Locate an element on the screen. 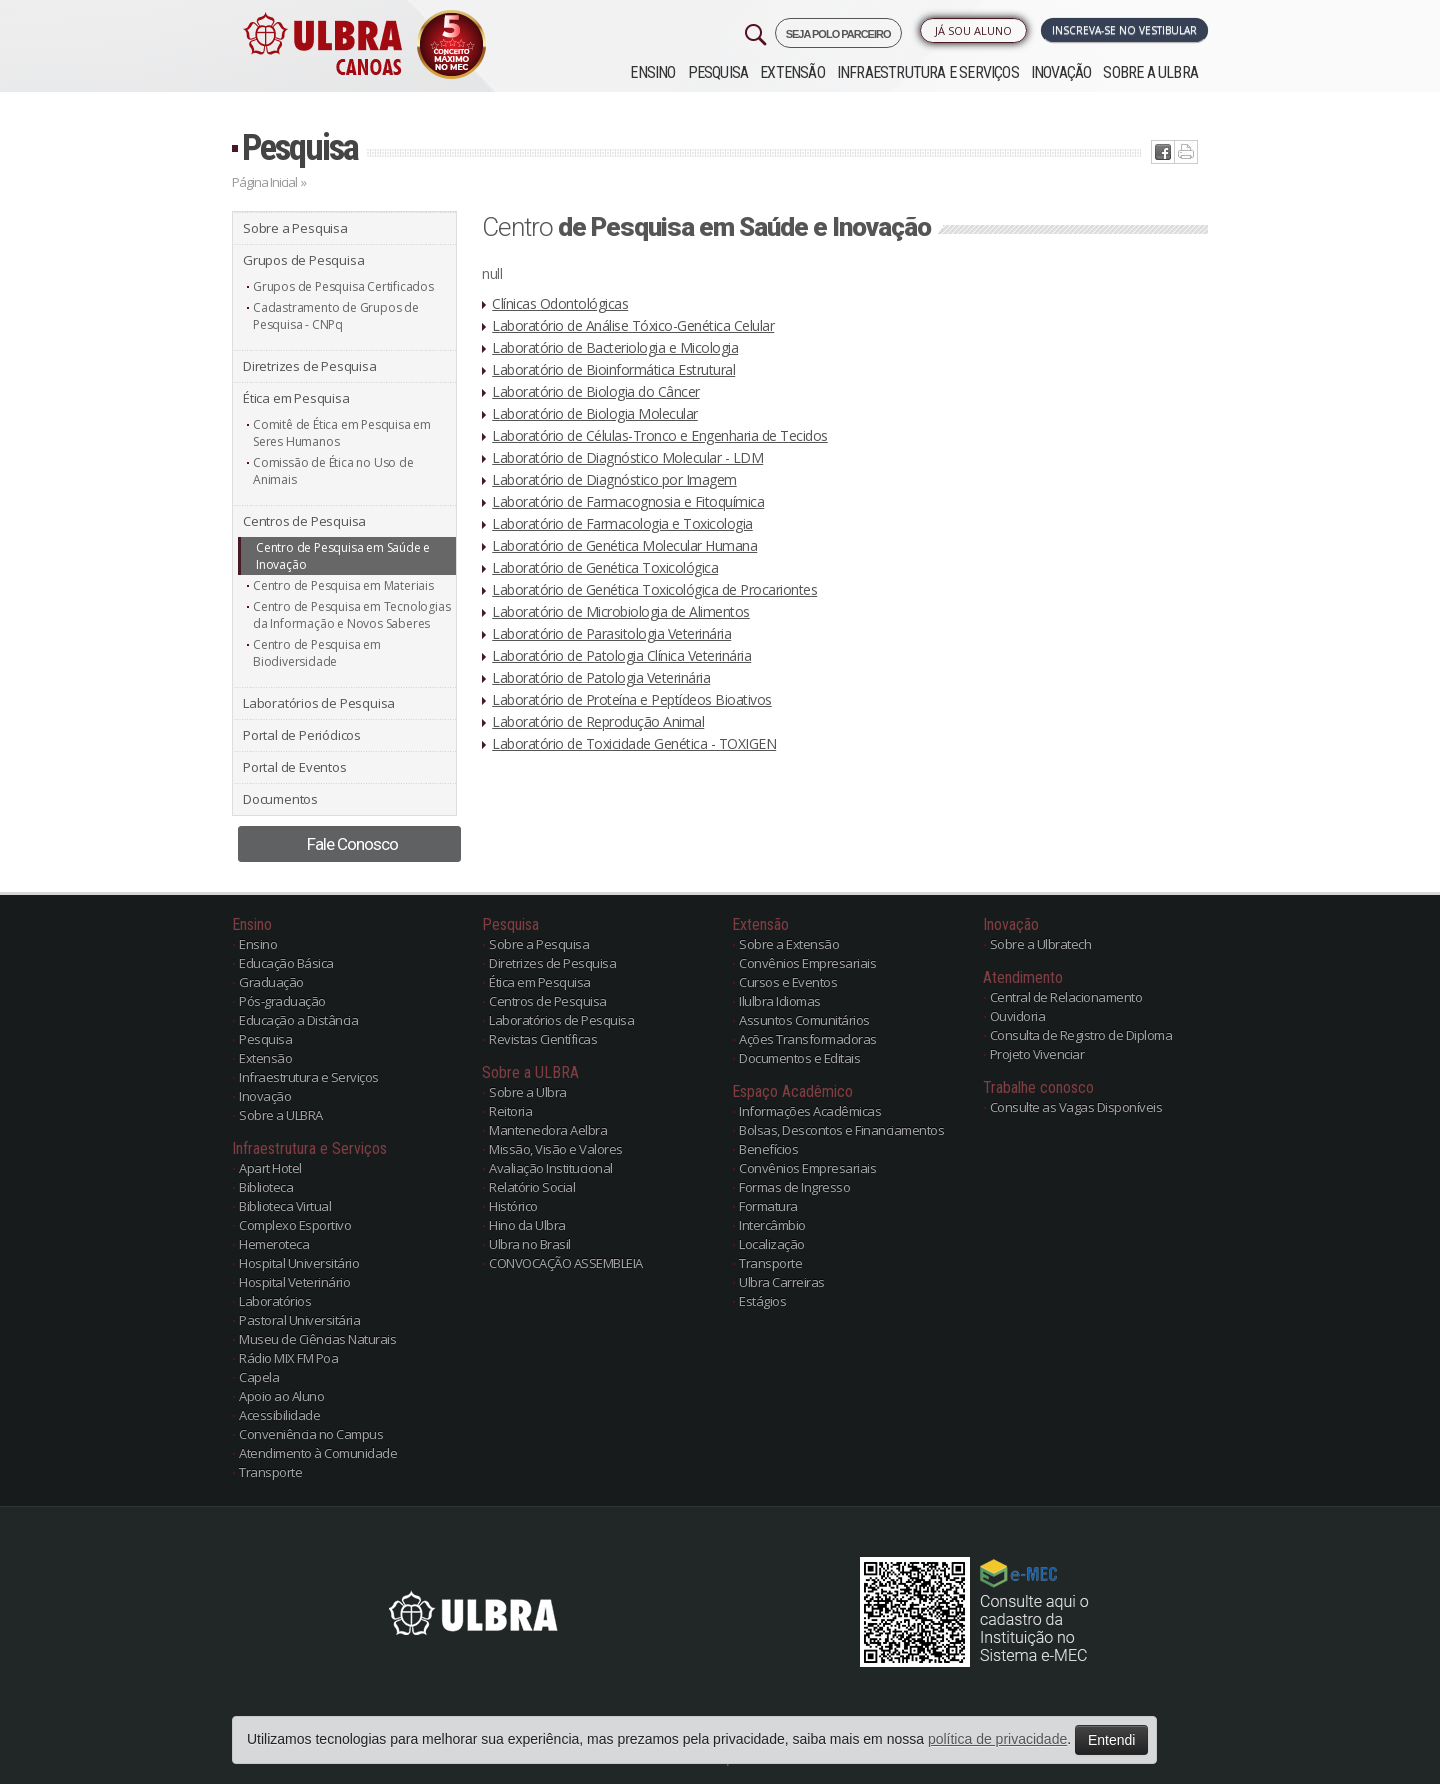 The height and width of the screenshot is (1784, 1440). Ilulbra Idiomas is located at coordinates (780, 1001).